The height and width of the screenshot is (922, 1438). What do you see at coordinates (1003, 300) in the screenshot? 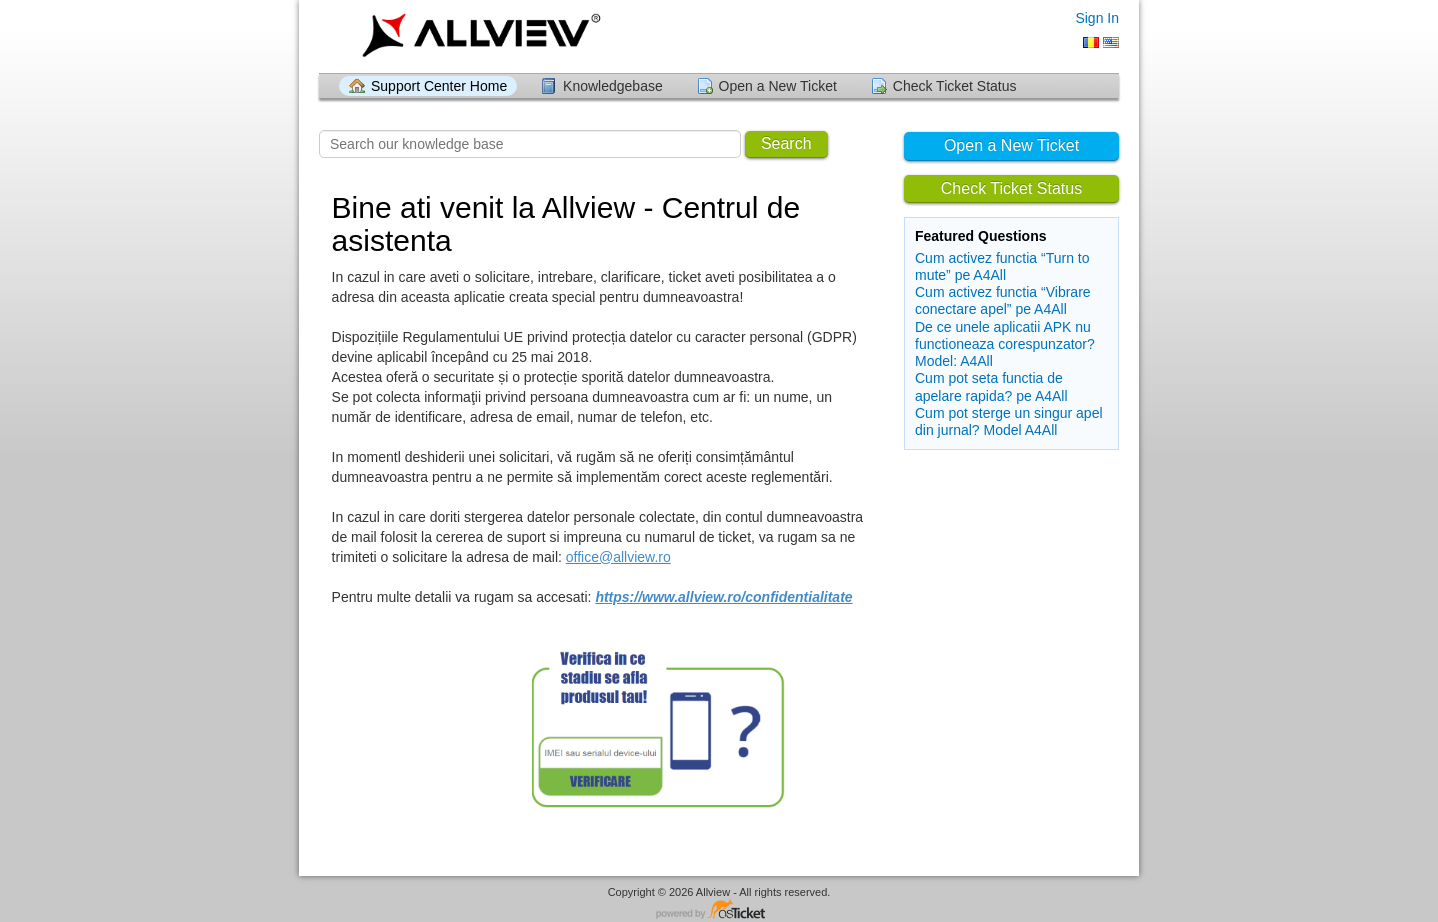
I see `Cum activez functia “Vibrare conectare apel” pe A4All` at bounding box center [1003, 300].